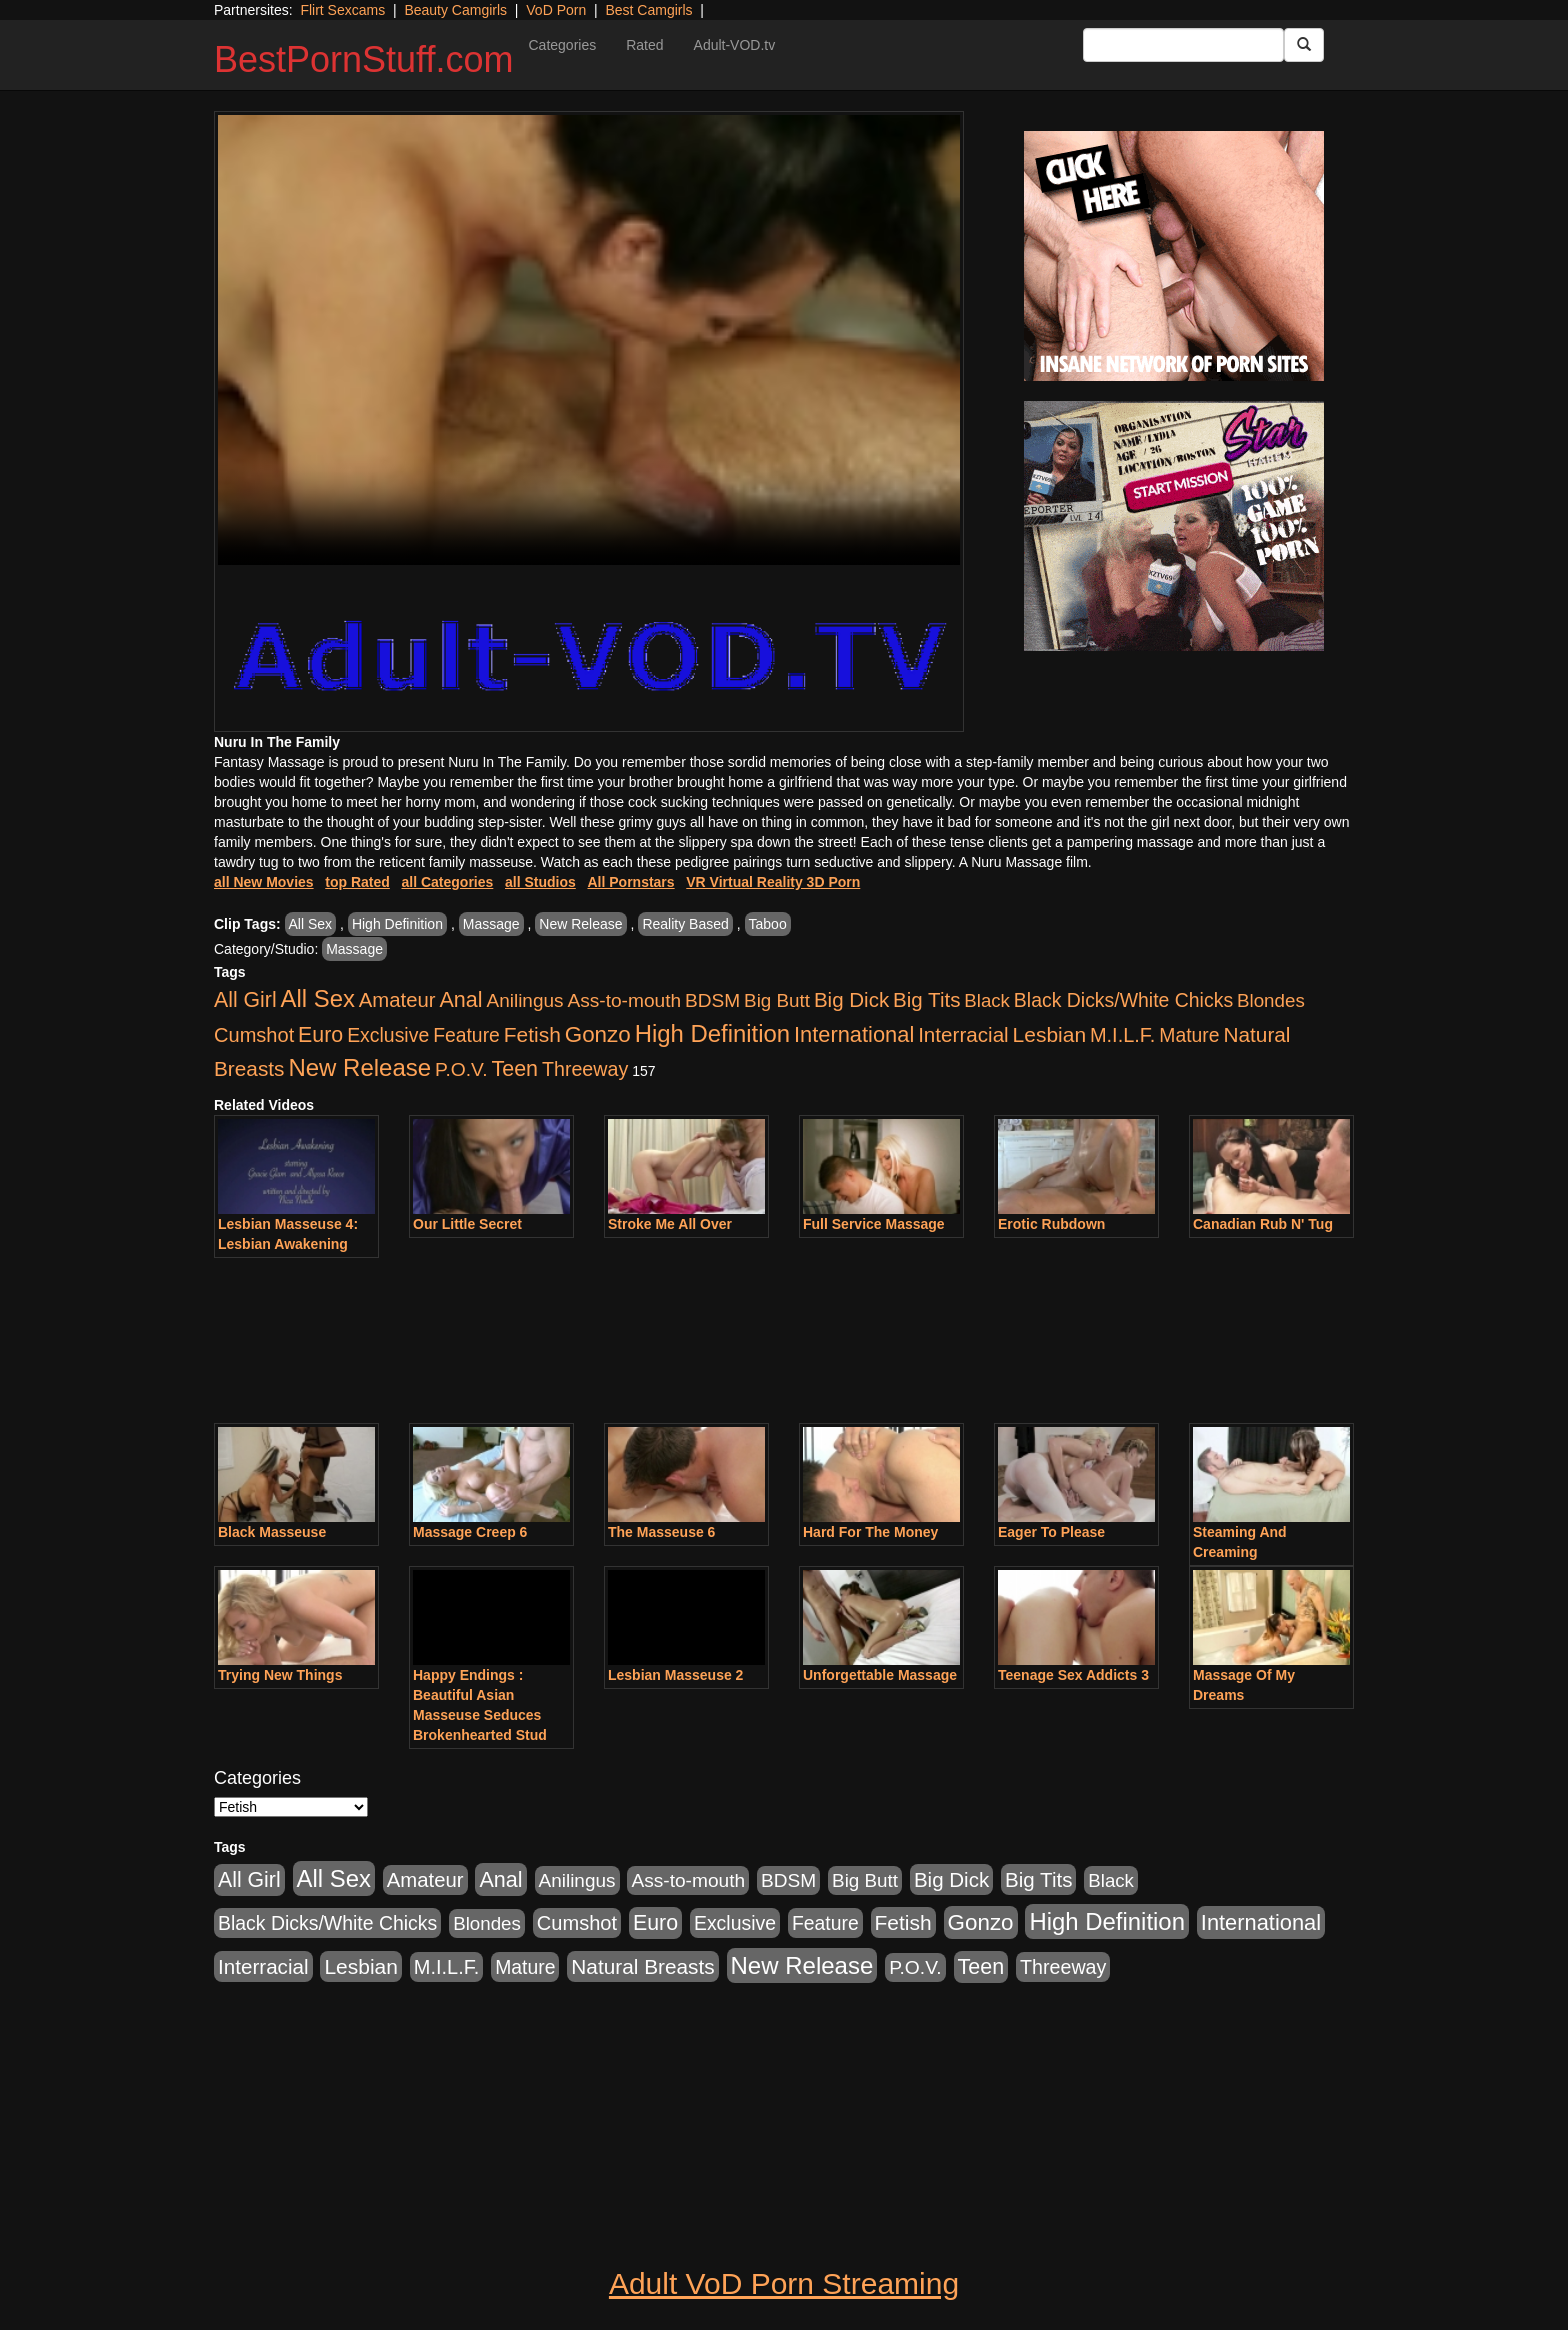  I want to click on Adult-VOD.tv, so click(735, 45).